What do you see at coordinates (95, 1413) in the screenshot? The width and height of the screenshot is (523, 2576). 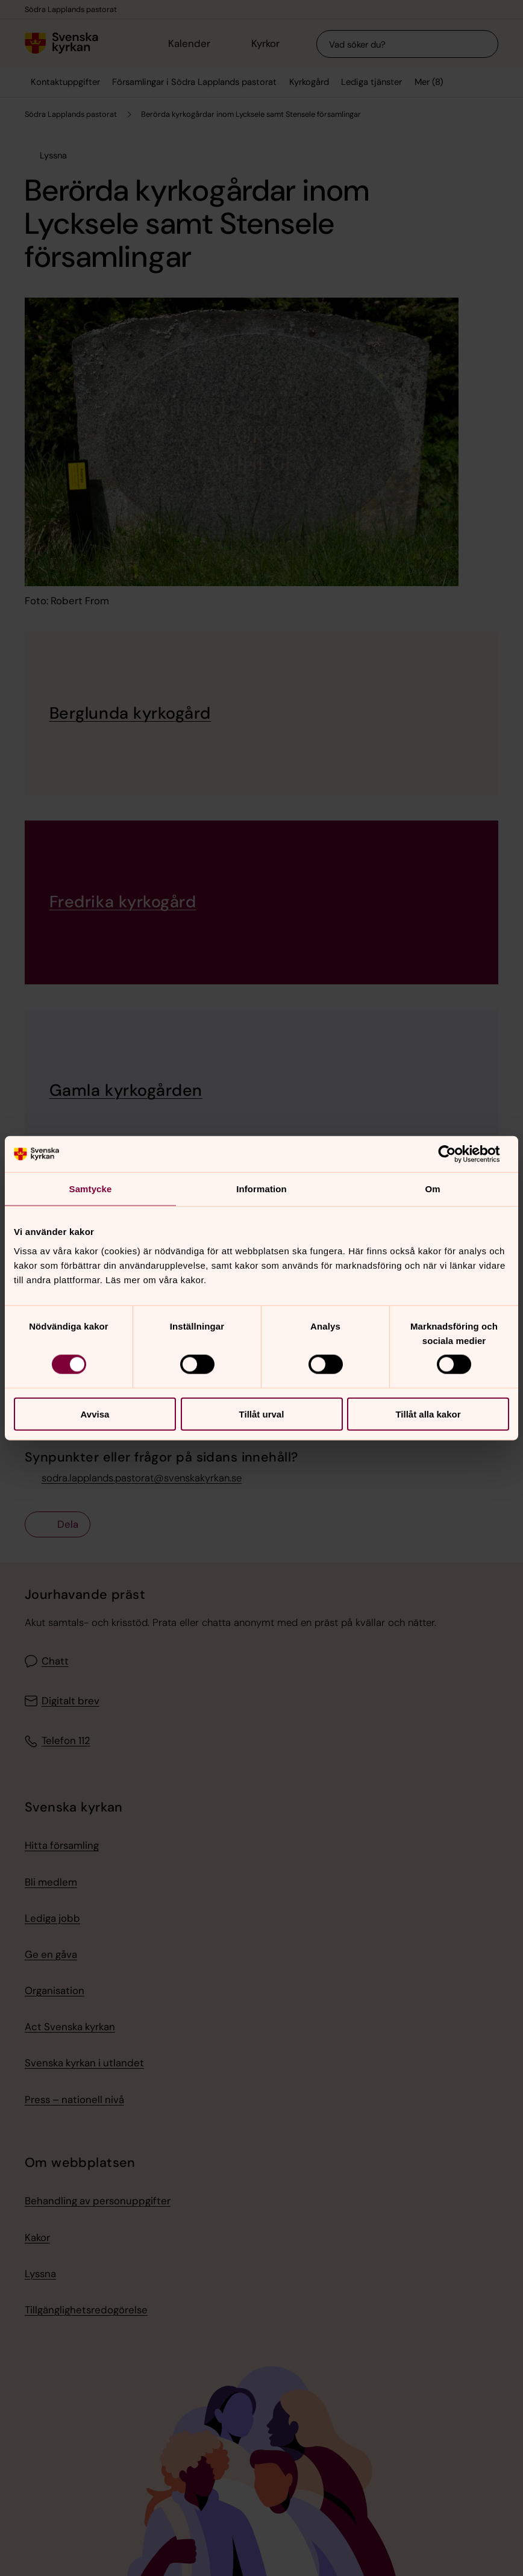 I see `Avvisa` at bounding box center [95, 1413].